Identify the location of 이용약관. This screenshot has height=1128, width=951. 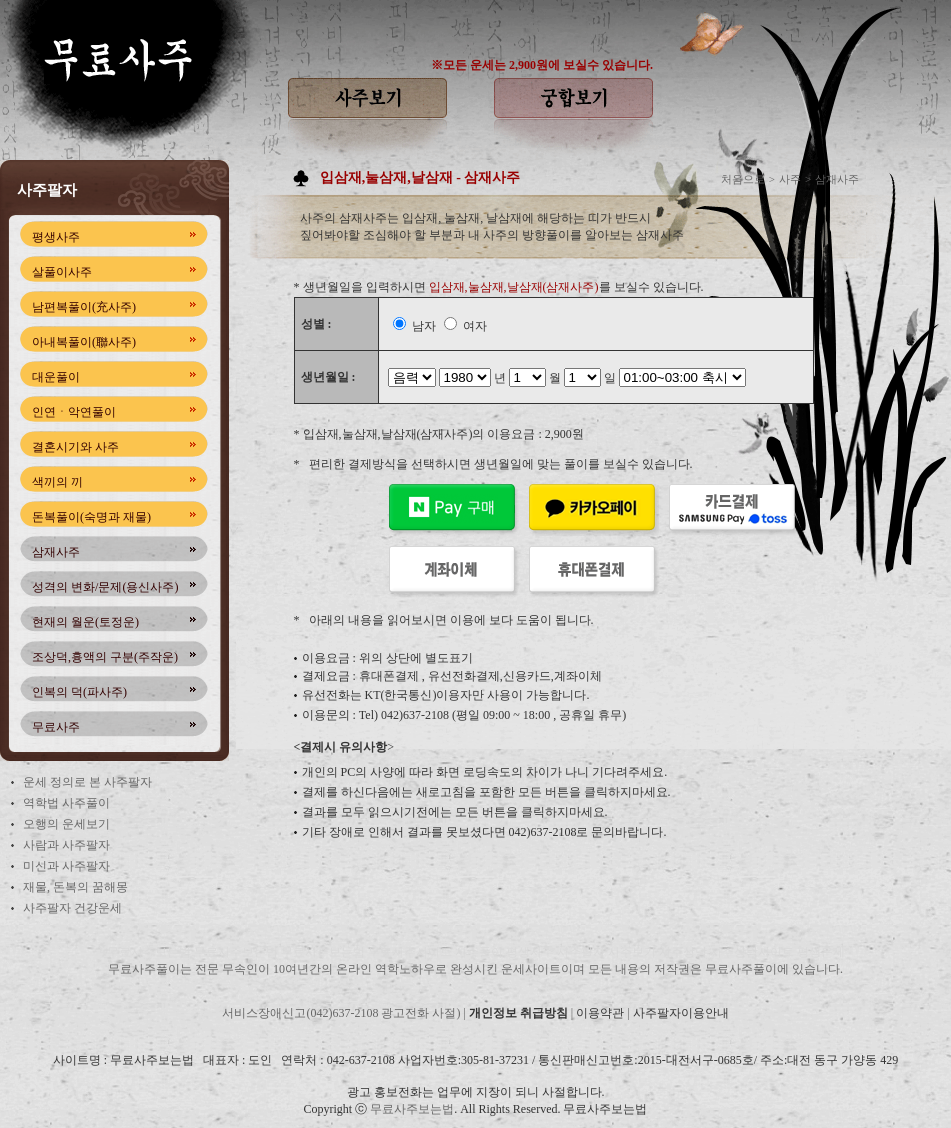
(600, 1013).